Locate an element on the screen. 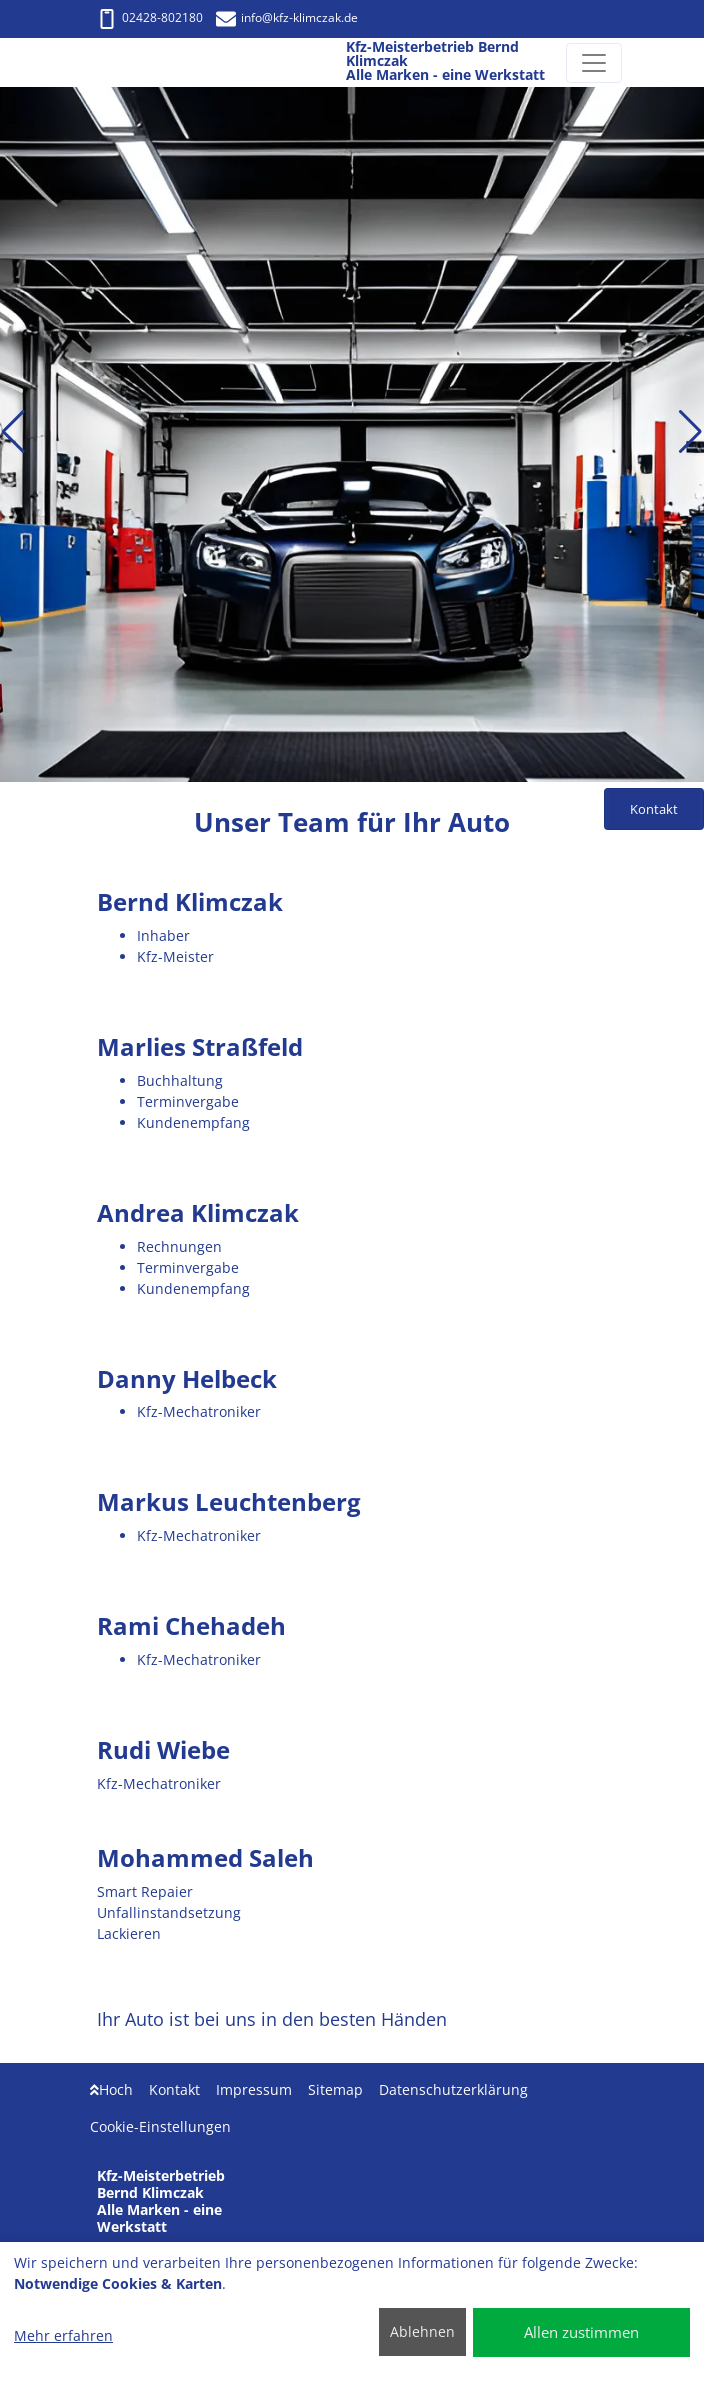  Impressum is located at coordinates (254, 2089).